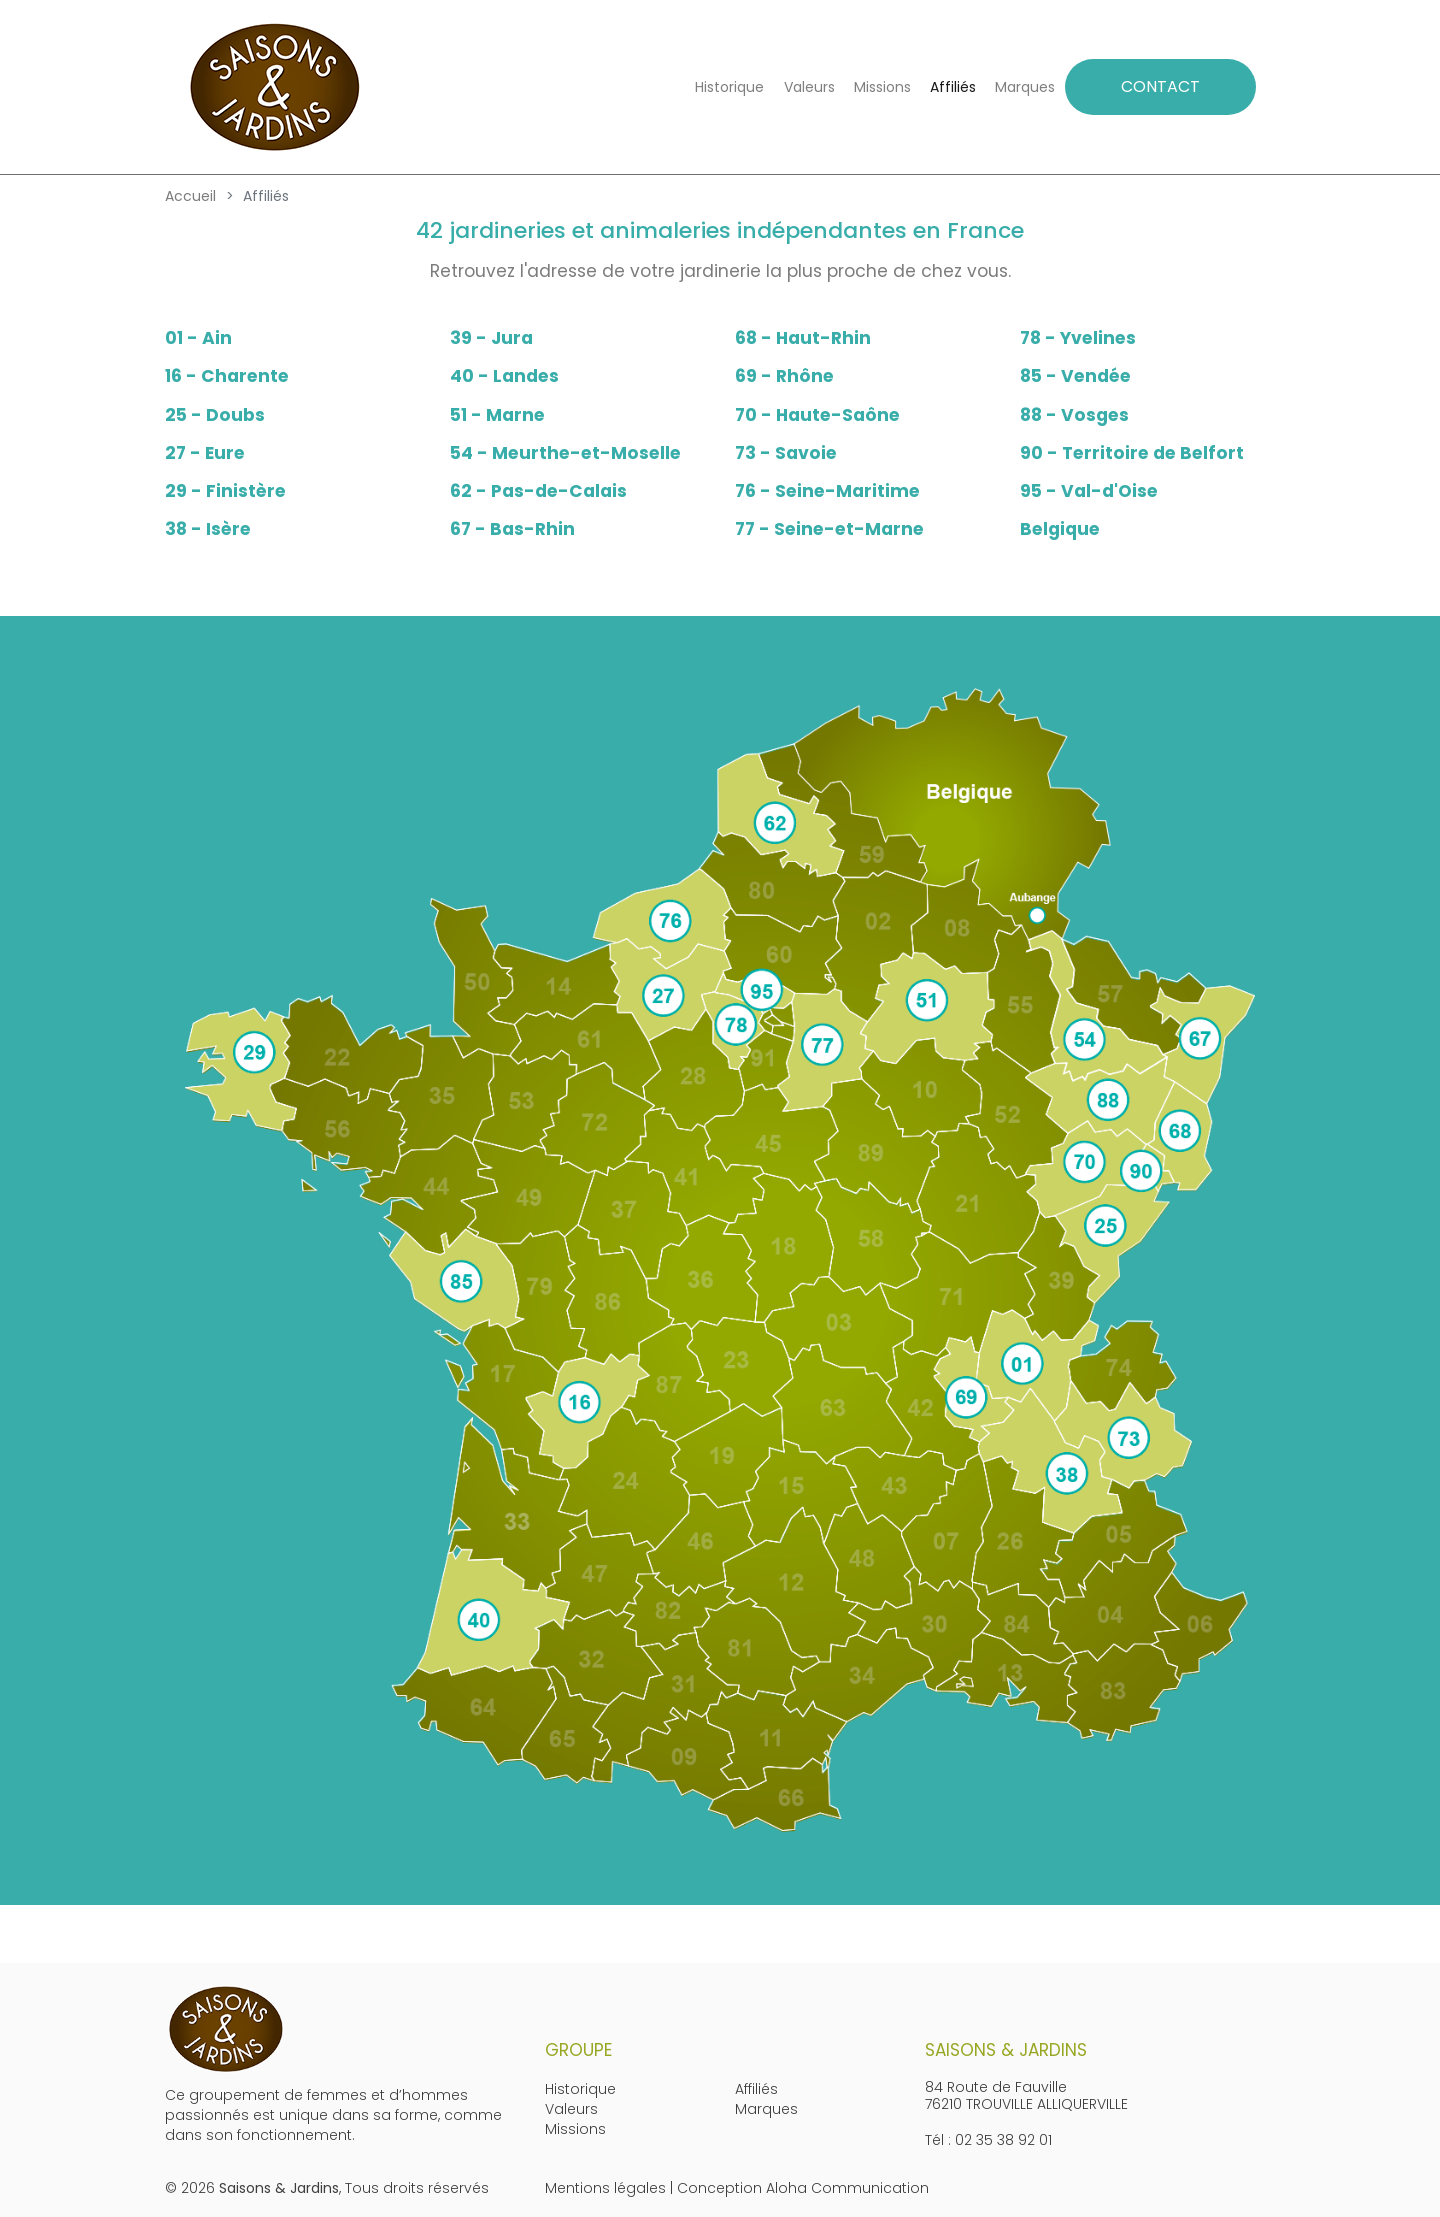  Describe the element at coordinates (190, 196) in the screenshot. I see `Accueil` at that location.